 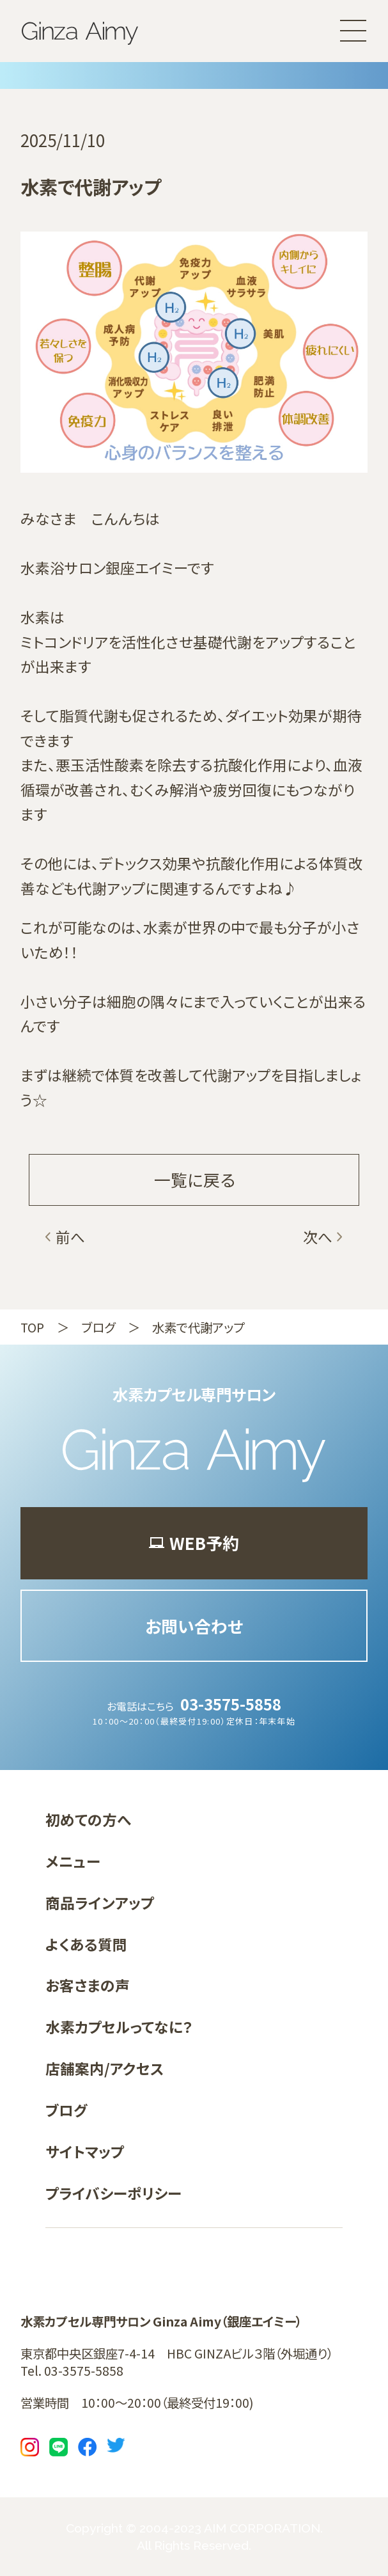 What do you see at coordinates (84, 2151) in the screenshot?
I see `サイトマップ` at bounding box center [84, 2151].